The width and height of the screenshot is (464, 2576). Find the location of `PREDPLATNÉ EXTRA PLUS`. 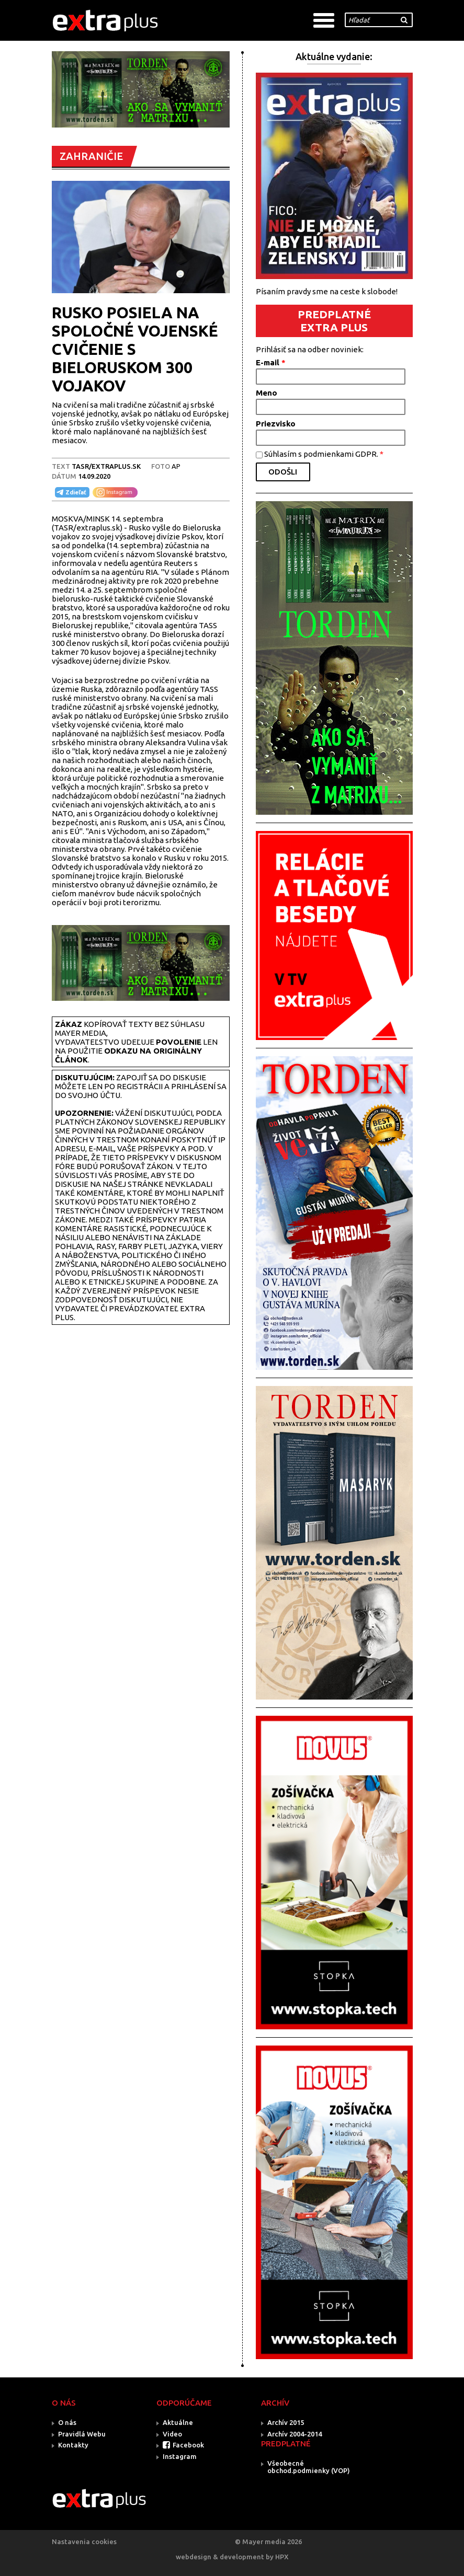

PREDPLATNÉ EXTRA PLUS is located at coordinates (334, 320).